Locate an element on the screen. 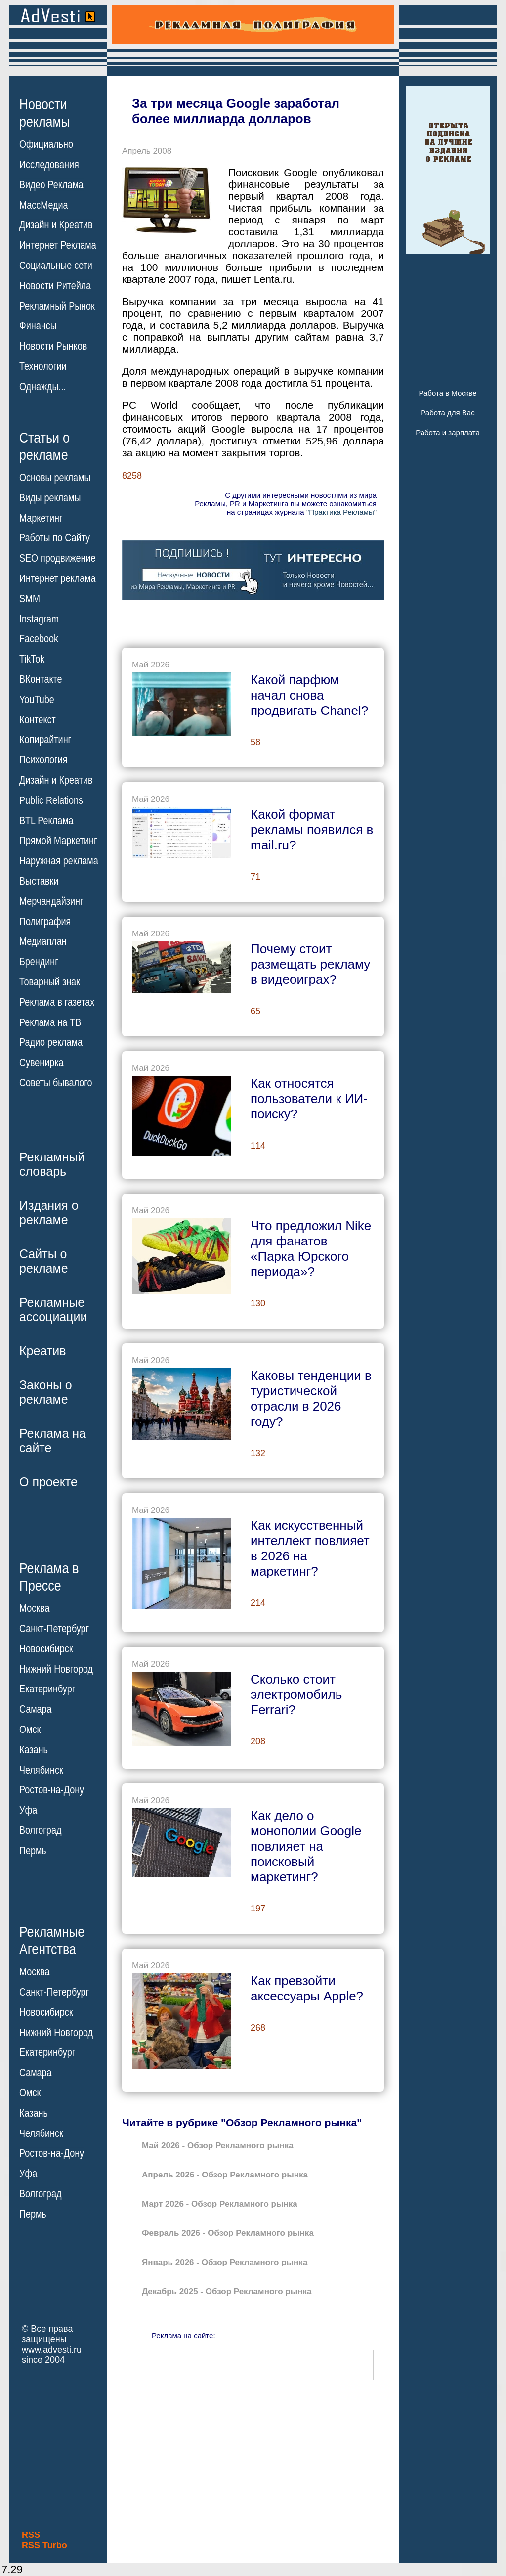 This screenshot has height=2576, width=506. Рекламныйсловарь is located at coordinates (51, 1164).